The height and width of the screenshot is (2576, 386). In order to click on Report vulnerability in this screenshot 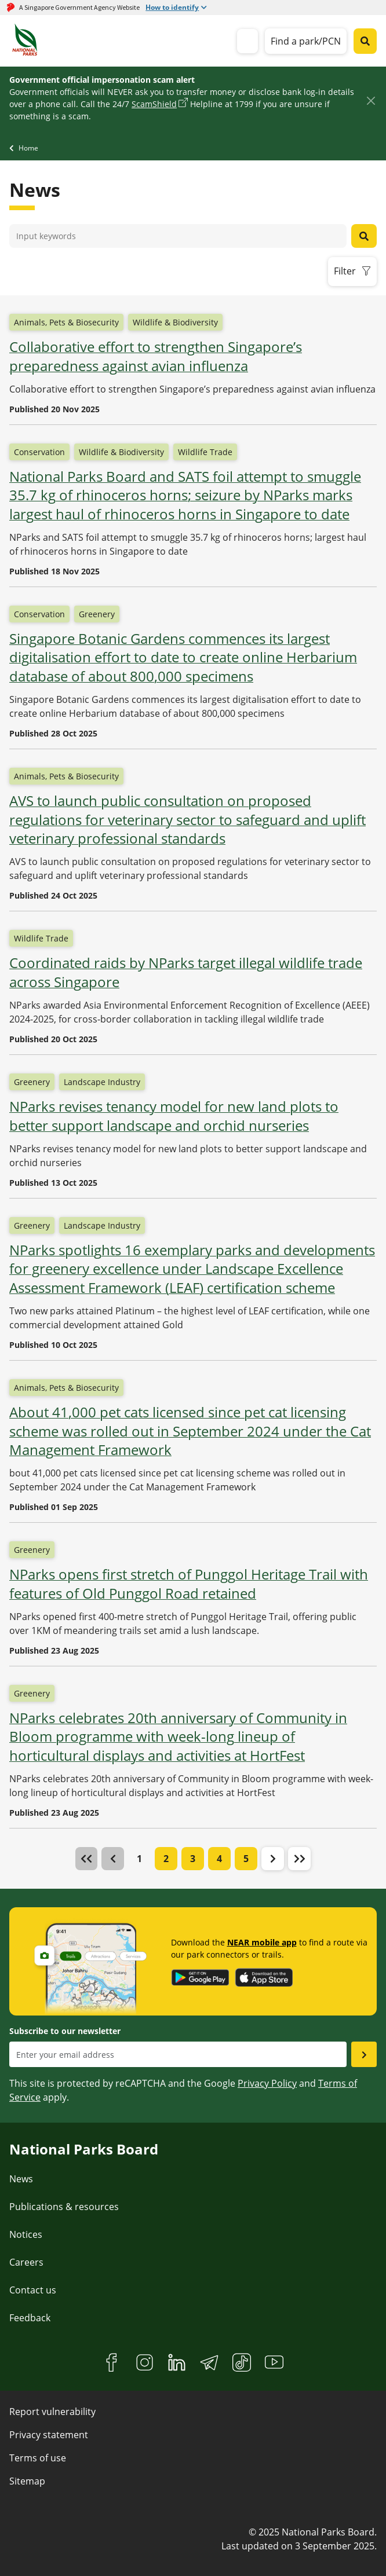, I will do `click(52, 2411)`.